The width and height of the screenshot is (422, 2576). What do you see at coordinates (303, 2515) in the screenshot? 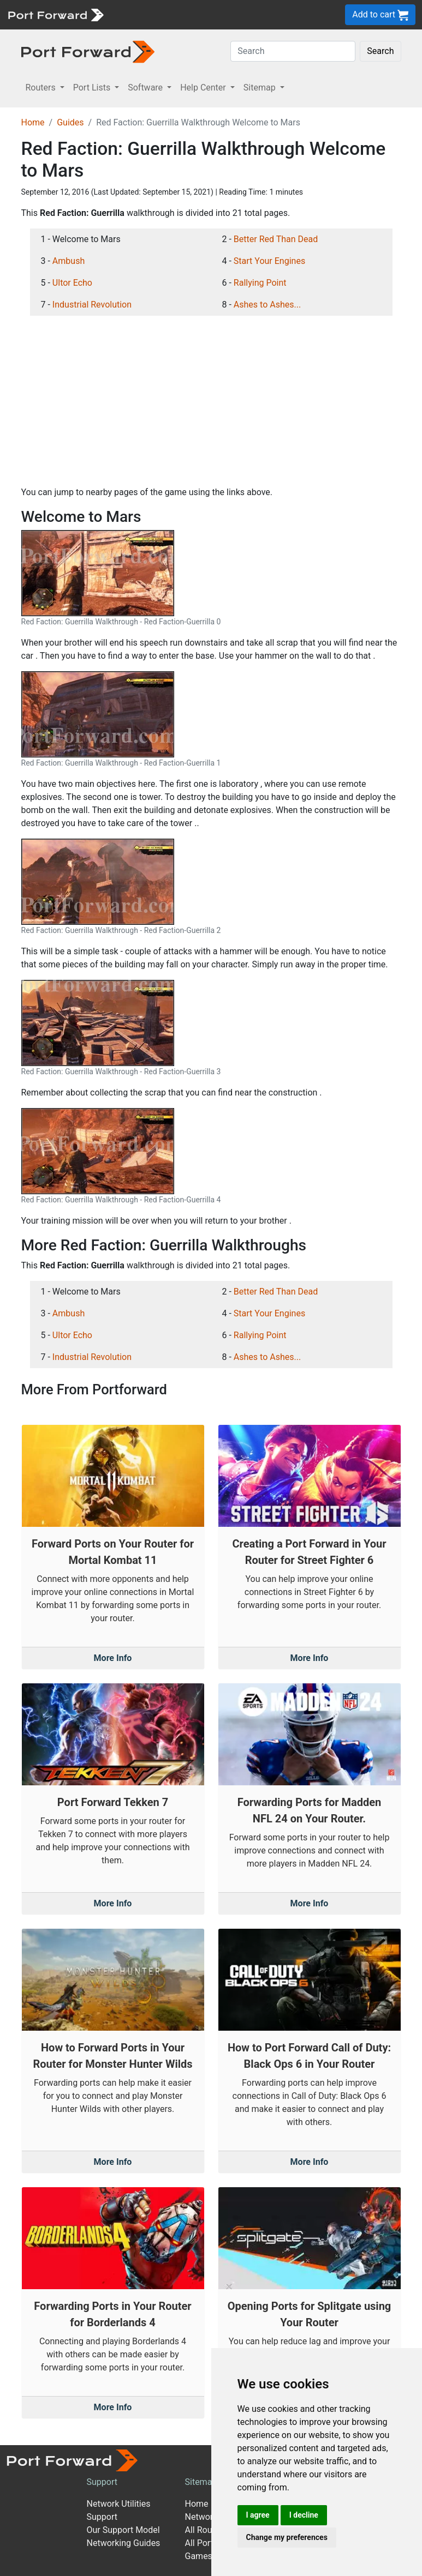
I see `I decline [button]` at bounding box center [303, 2515].